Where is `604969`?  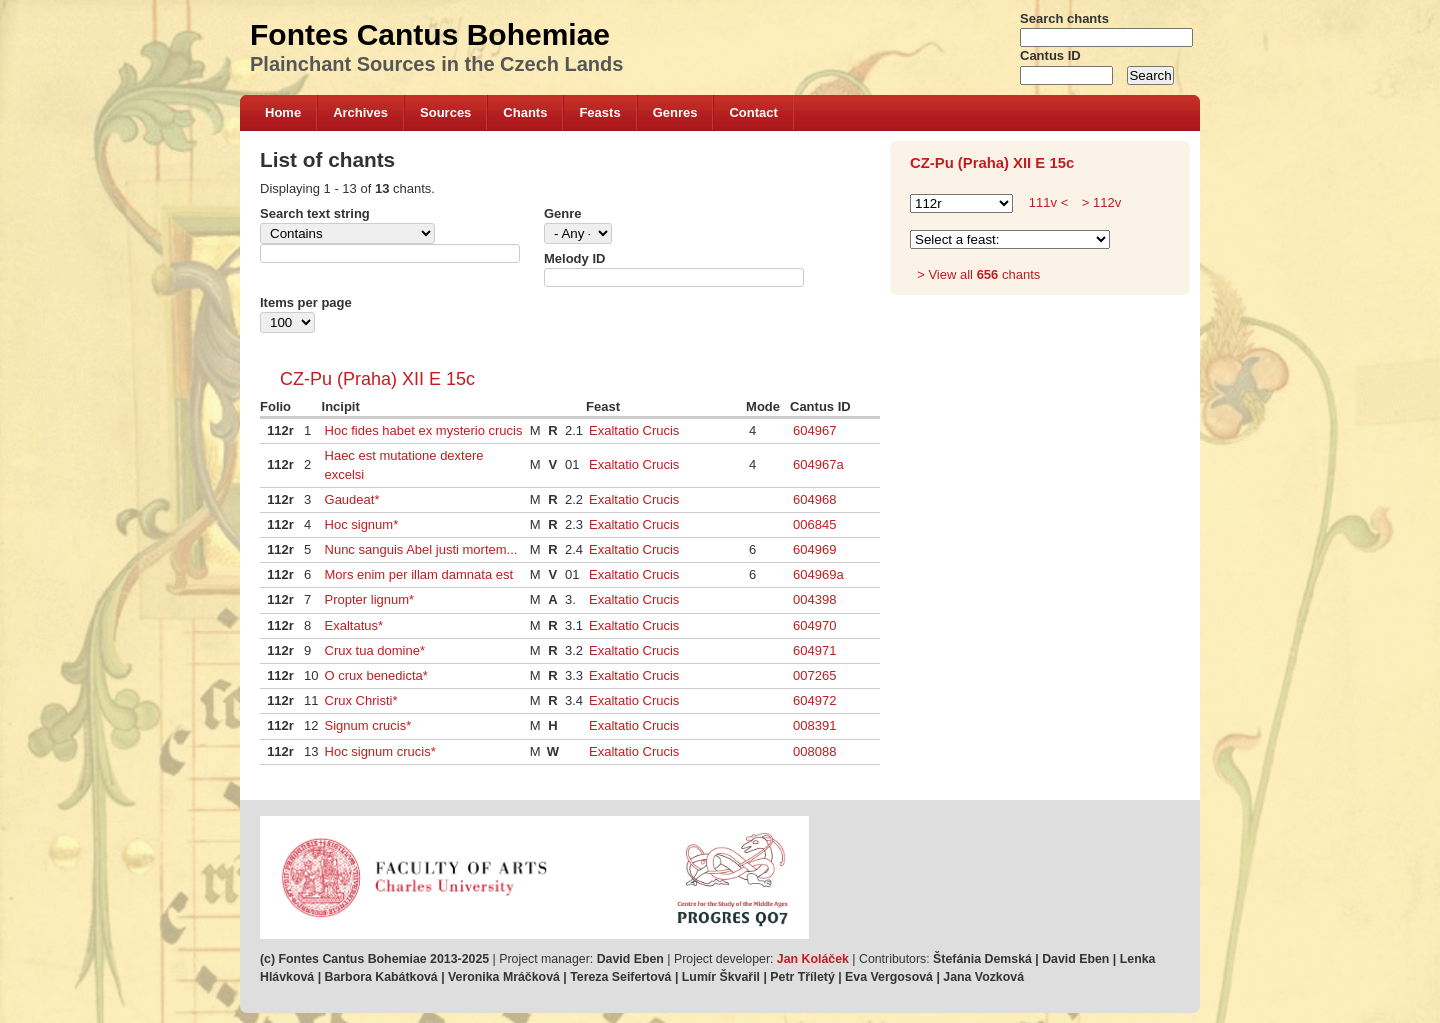
604969 is located at coordinates (814, 549).